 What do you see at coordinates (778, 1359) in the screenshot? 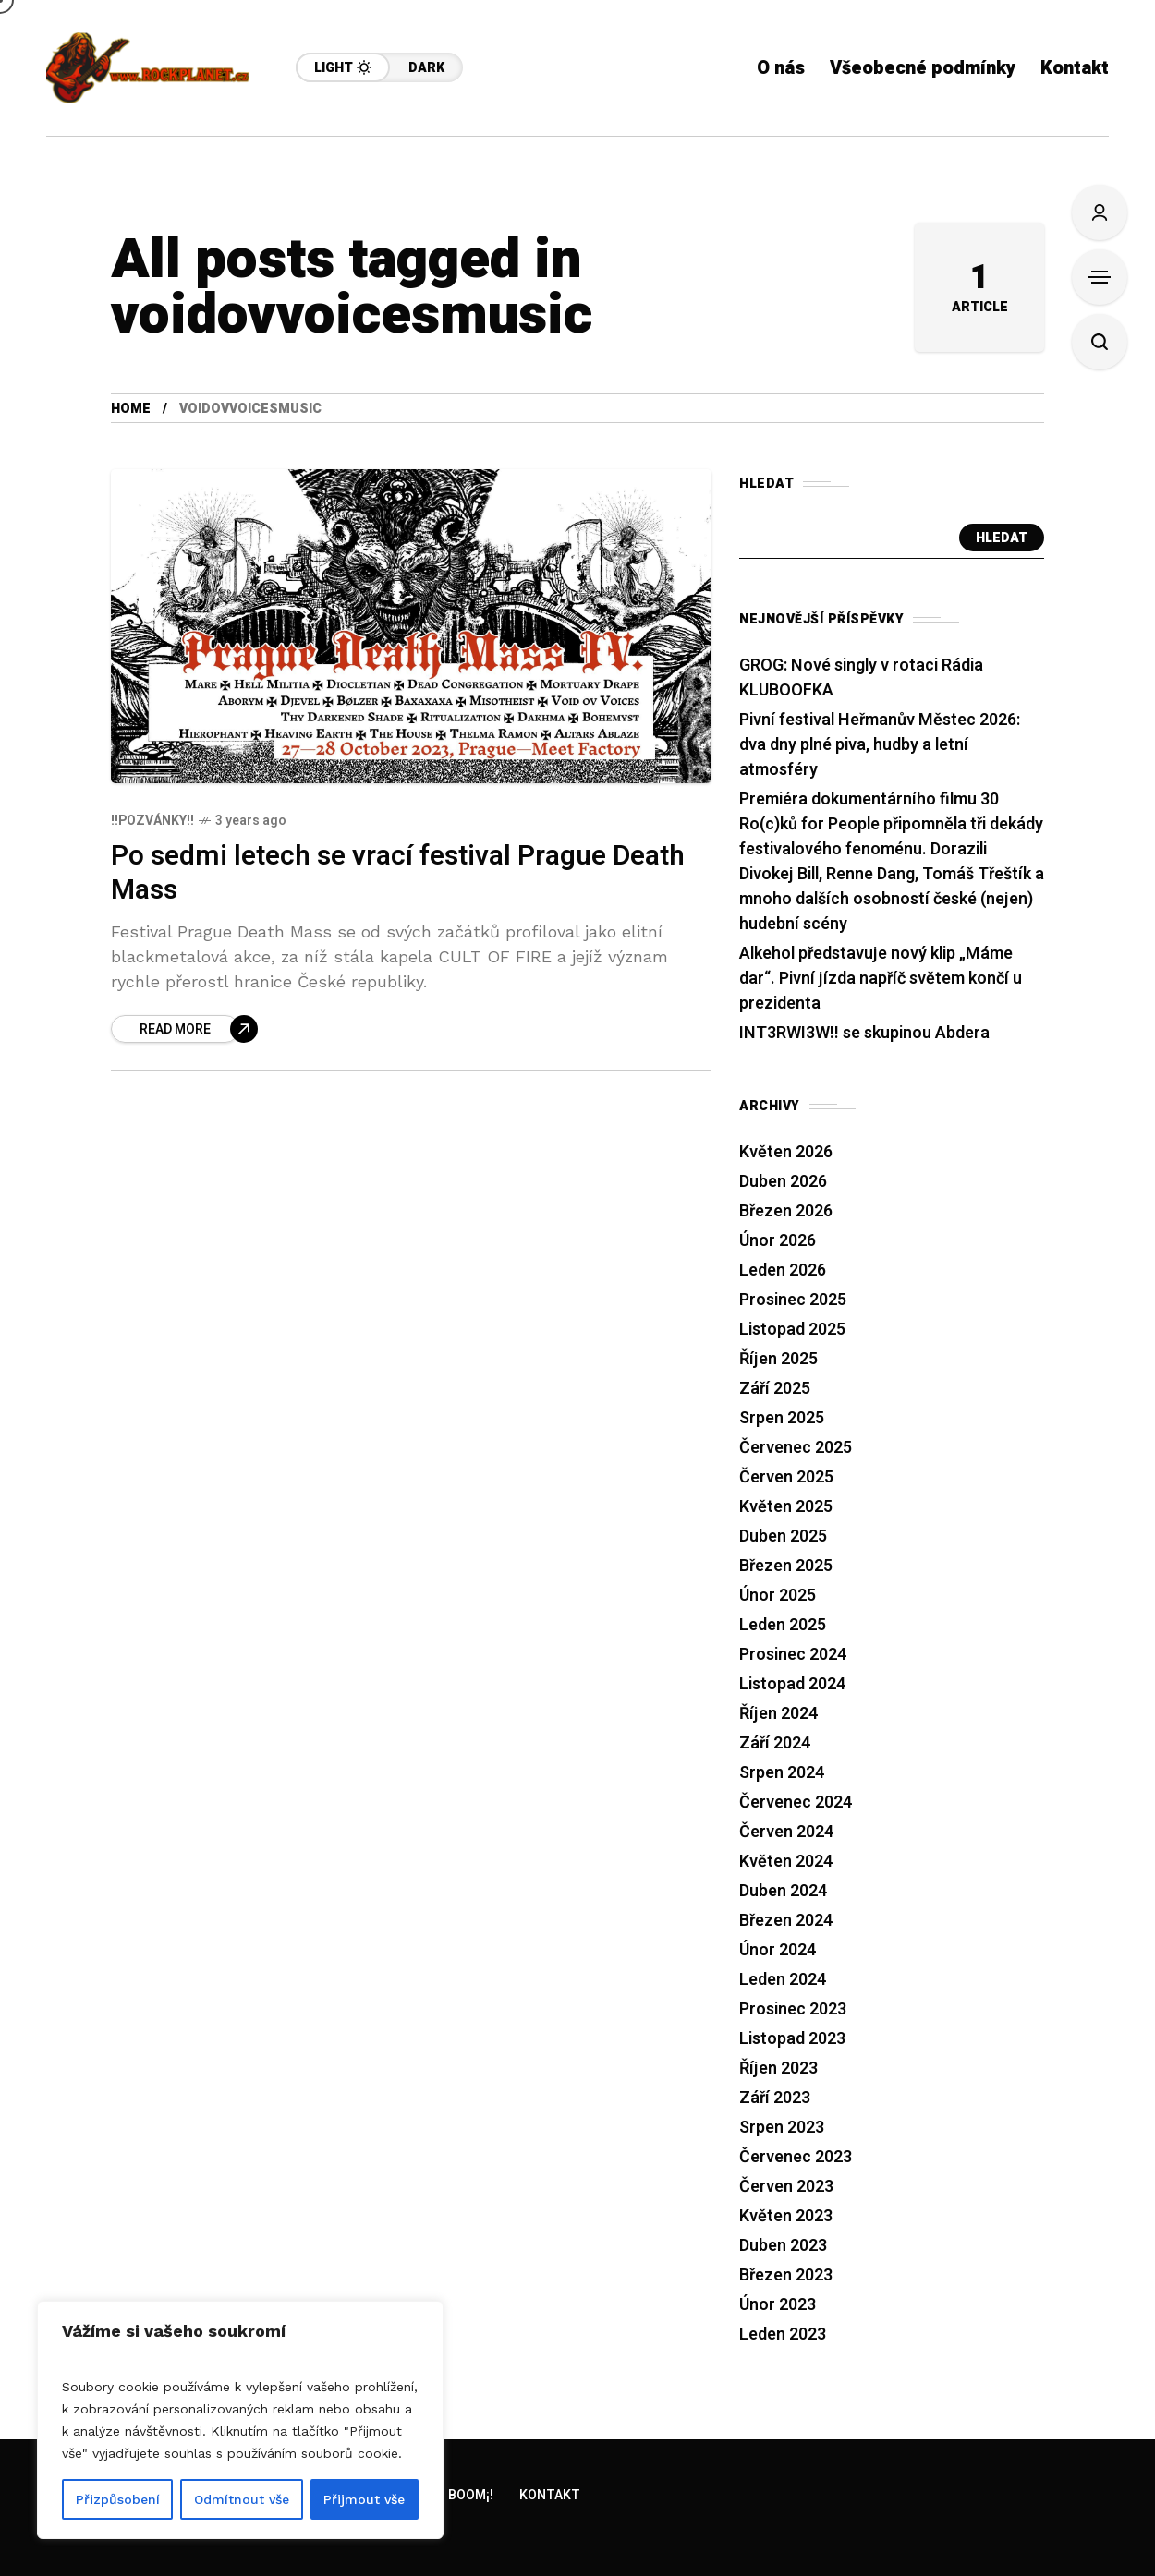
I see `Říjen 2025` at bounding box center [778, 1359].